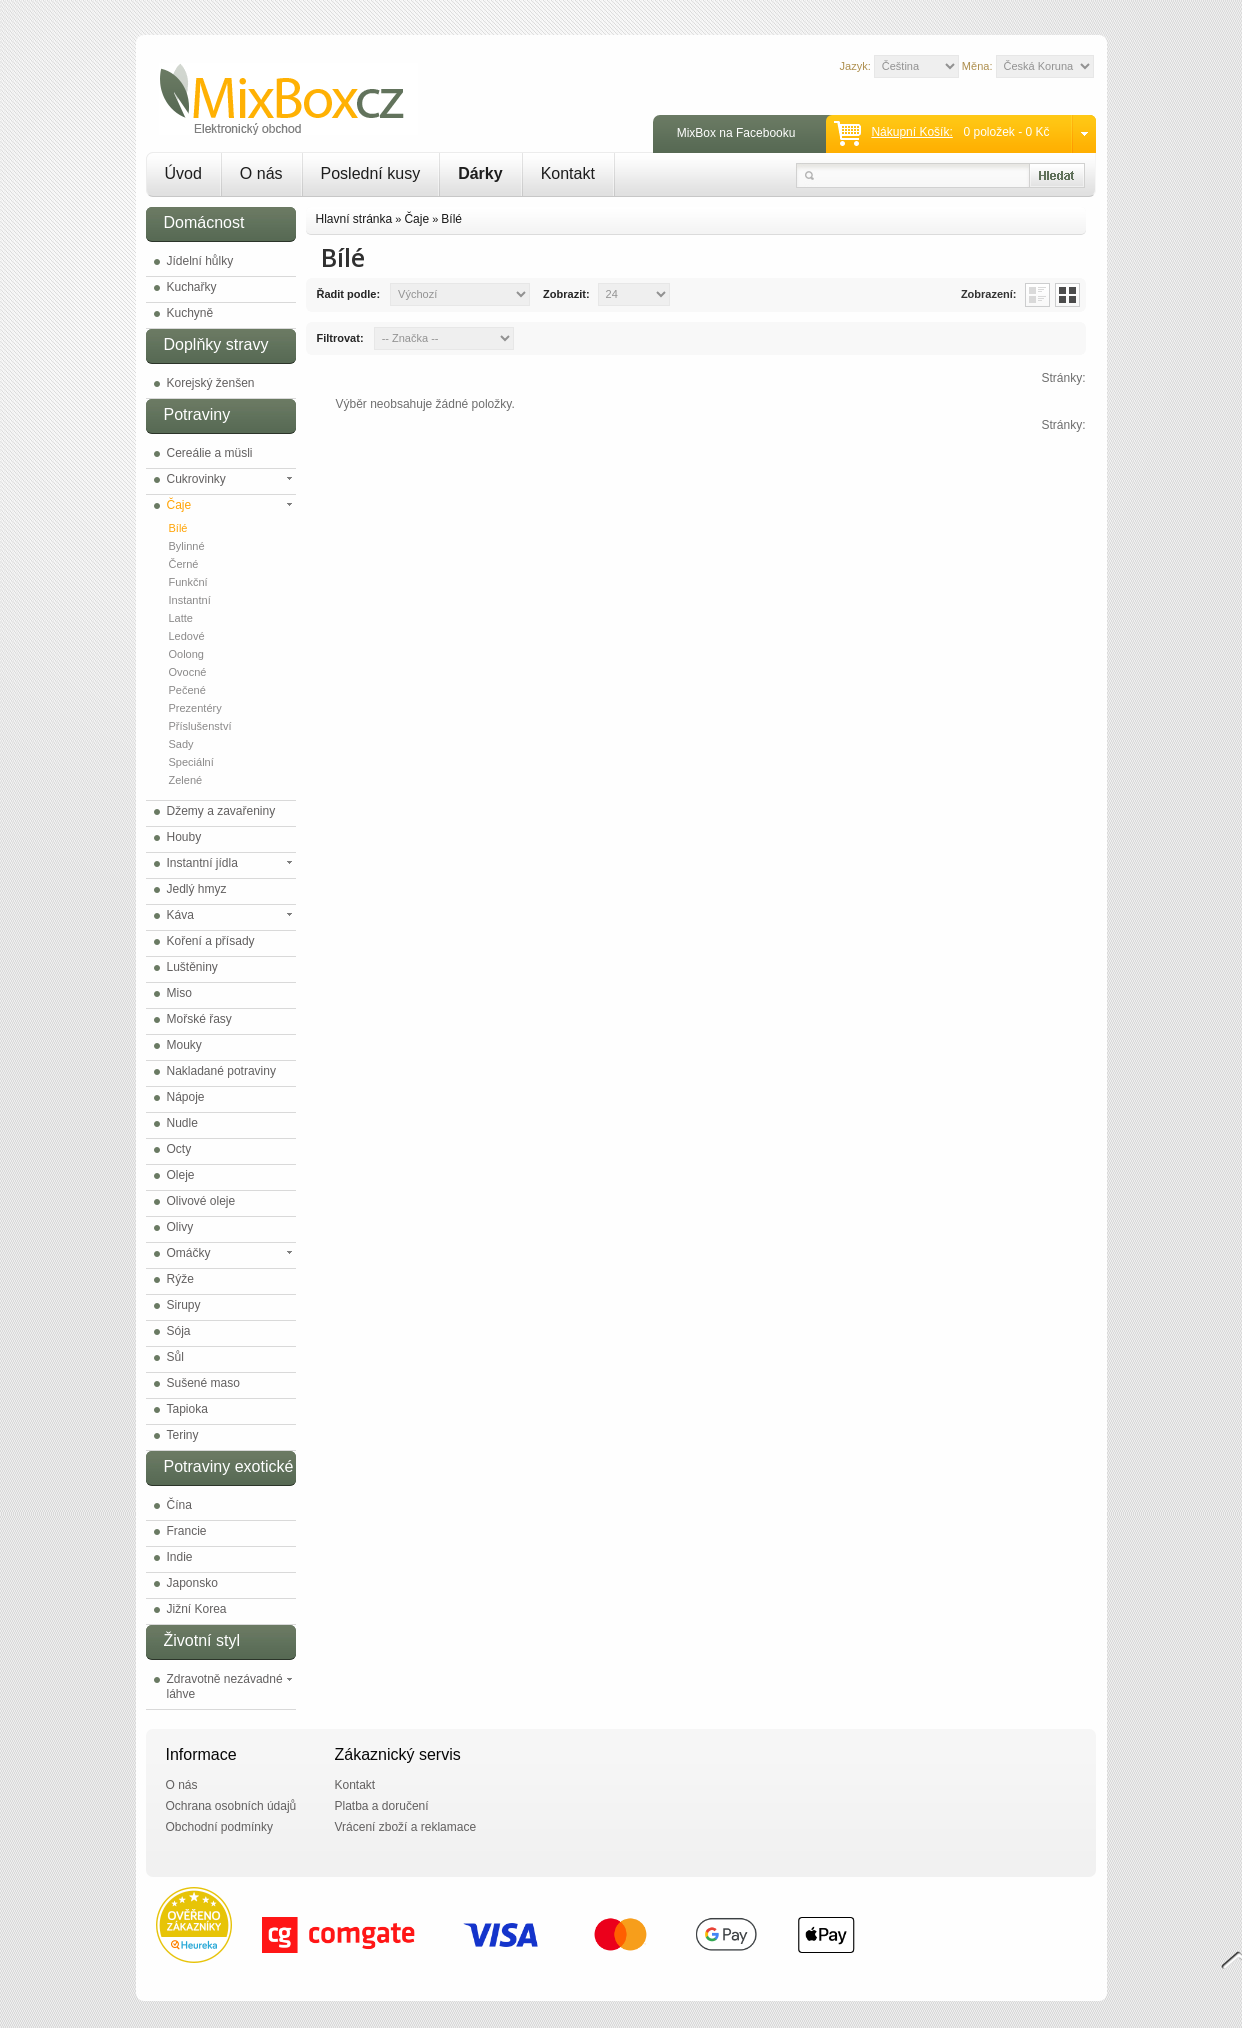  Describe the element at coordinates (200, 726) in the screenshot. I see `Příslušenství` at that location.